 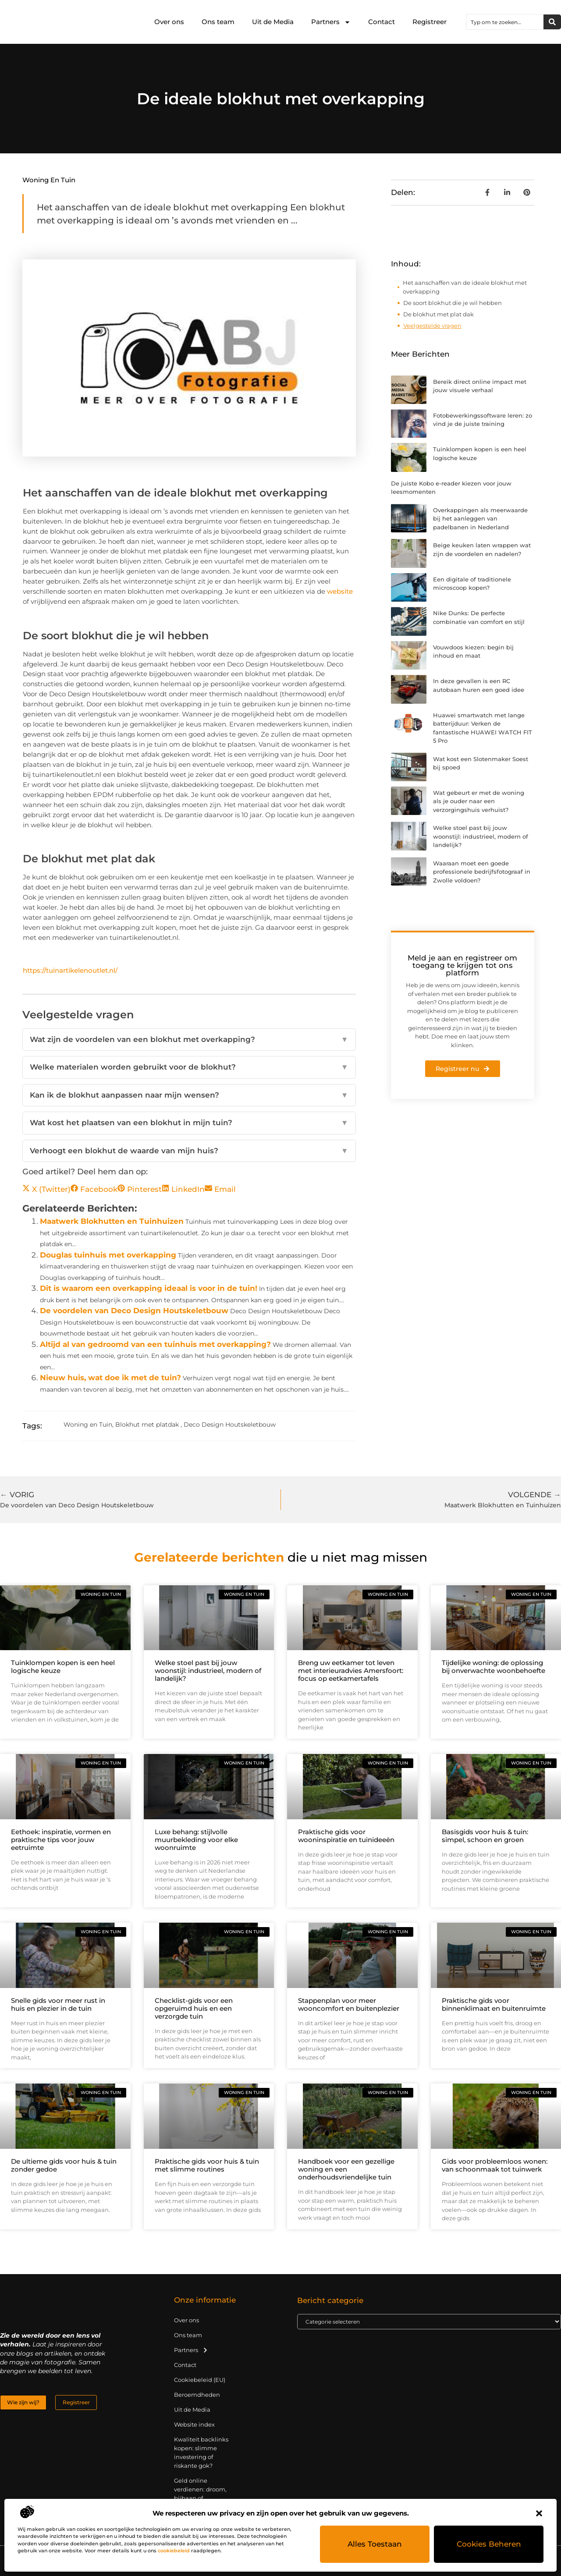 What do you see at coordinates (201, 2452) in the screenshot?
I see `Kwaliteit backlinks kopen: slimme investering of riskante gok?` at bounding box center [201, 2452].